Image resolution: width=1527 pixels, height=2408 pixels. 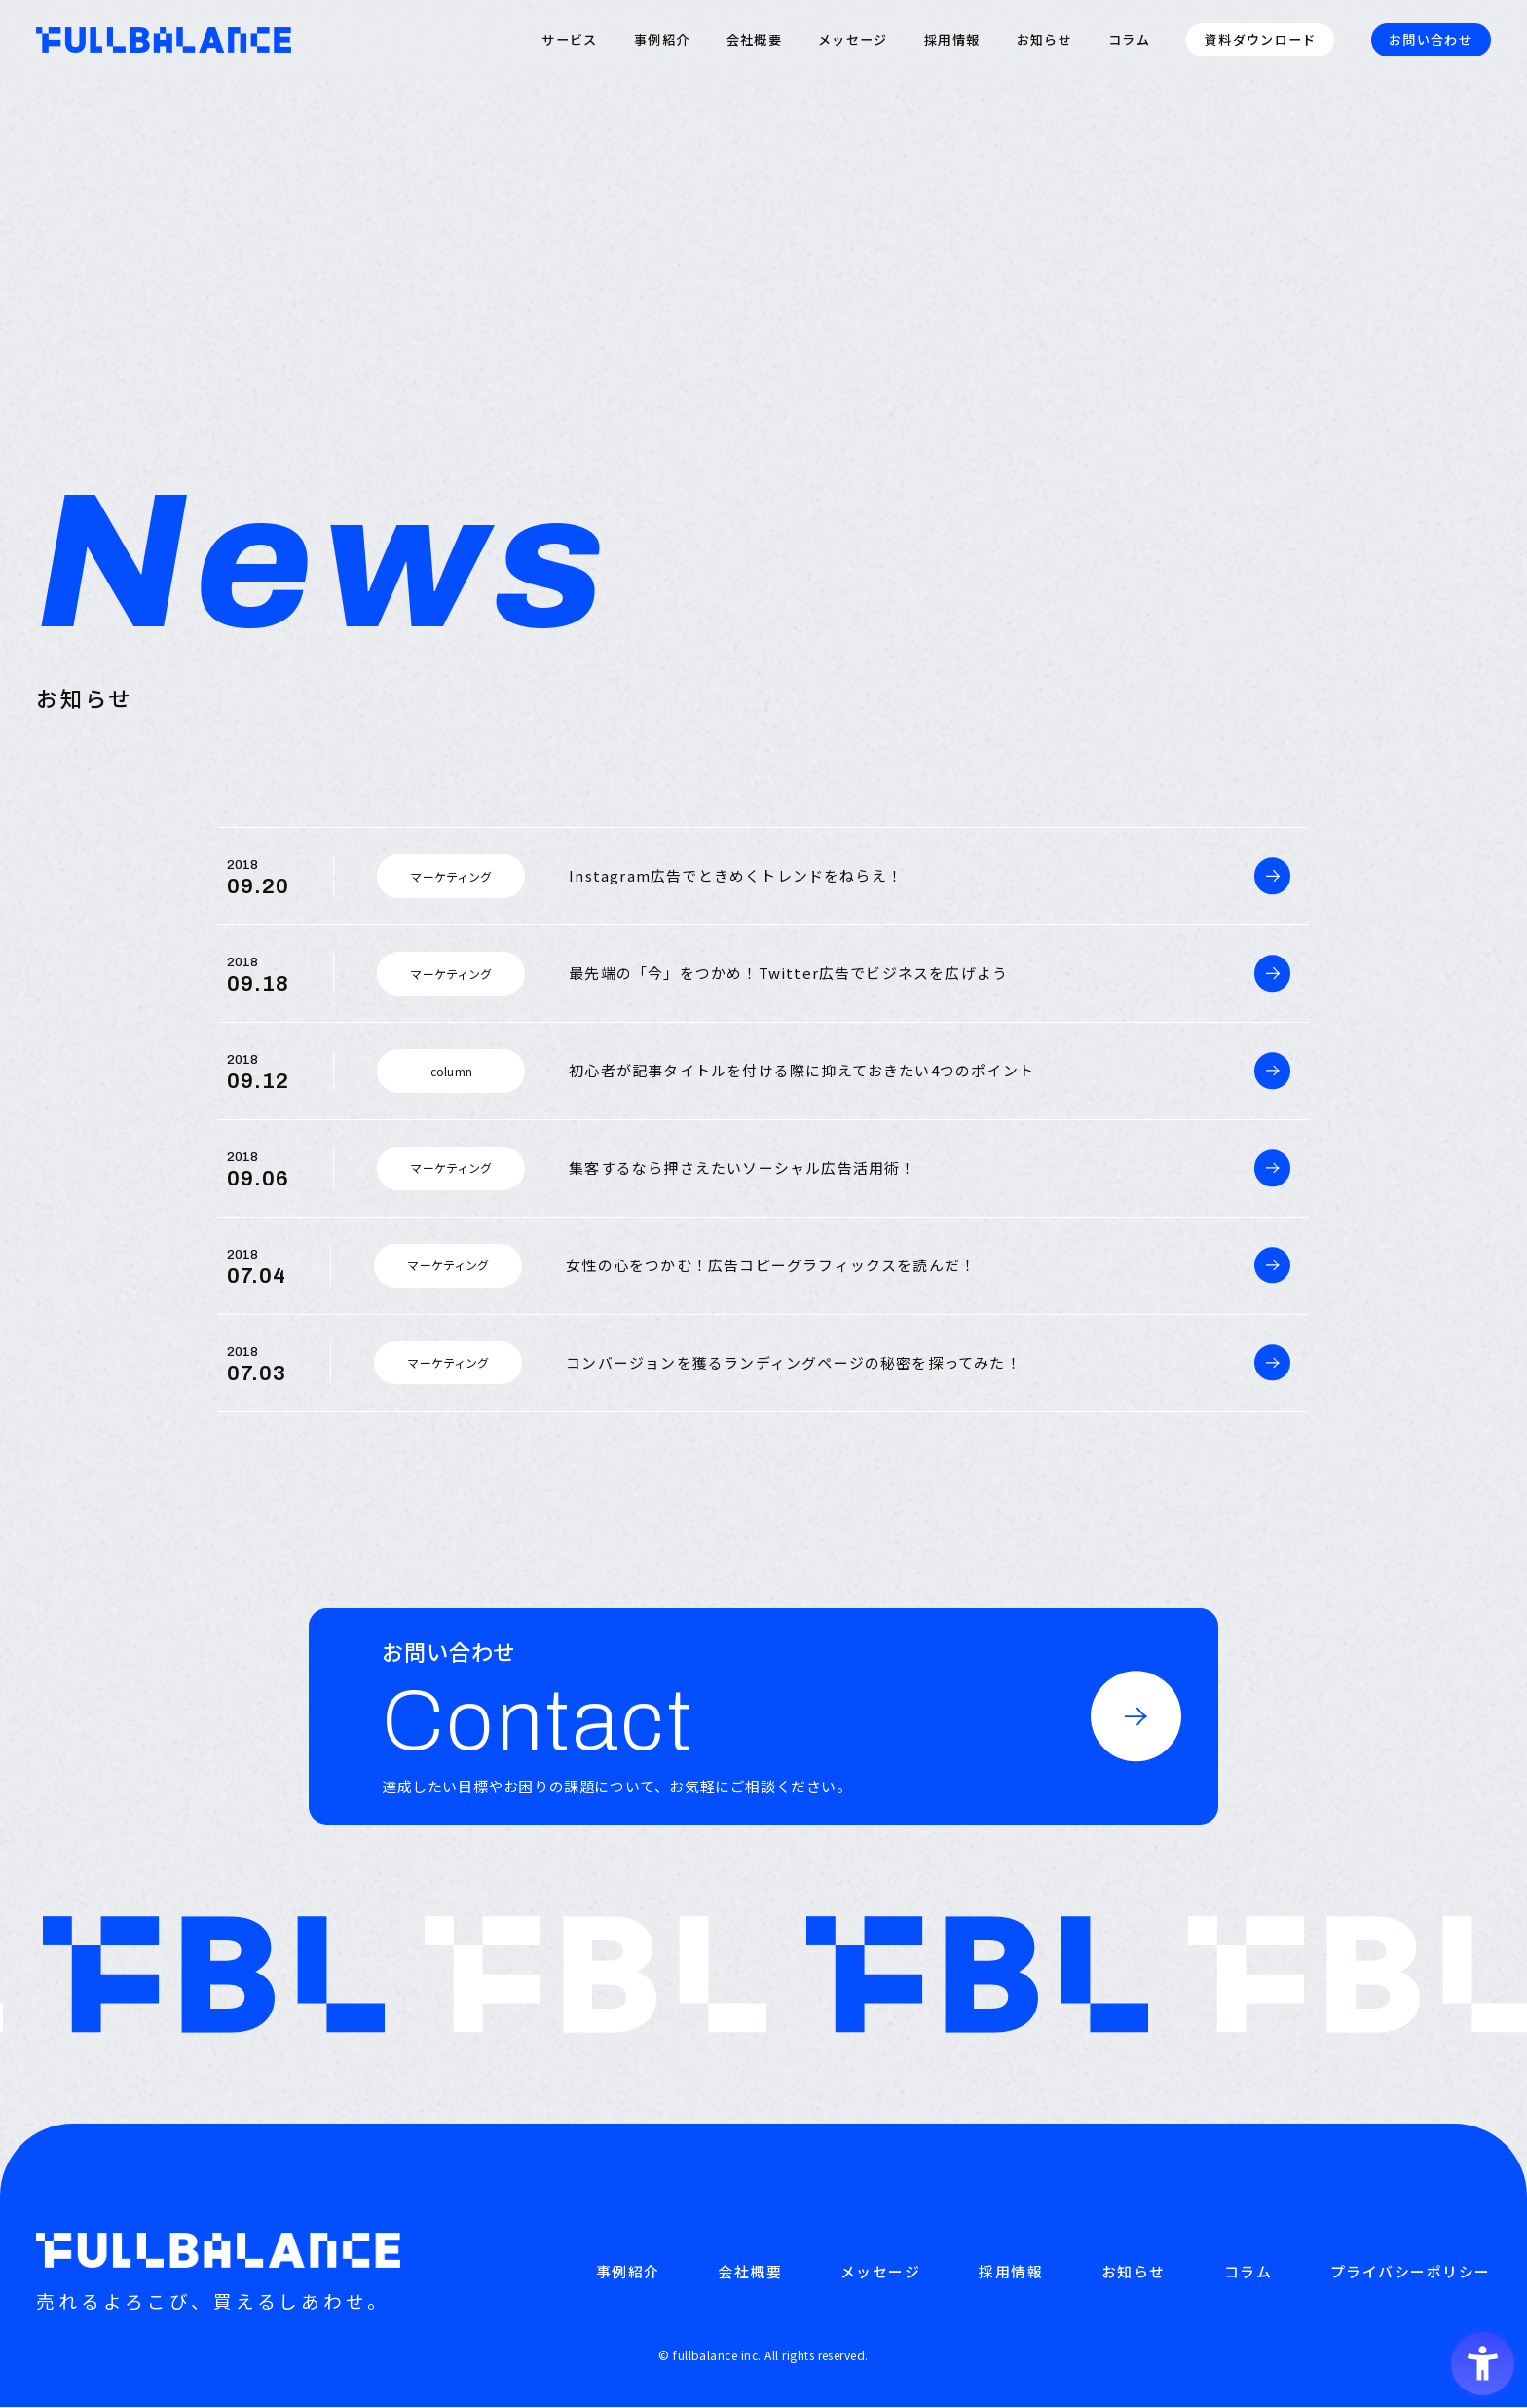 I want to click on 採用情報, so click(x=952, y=40).